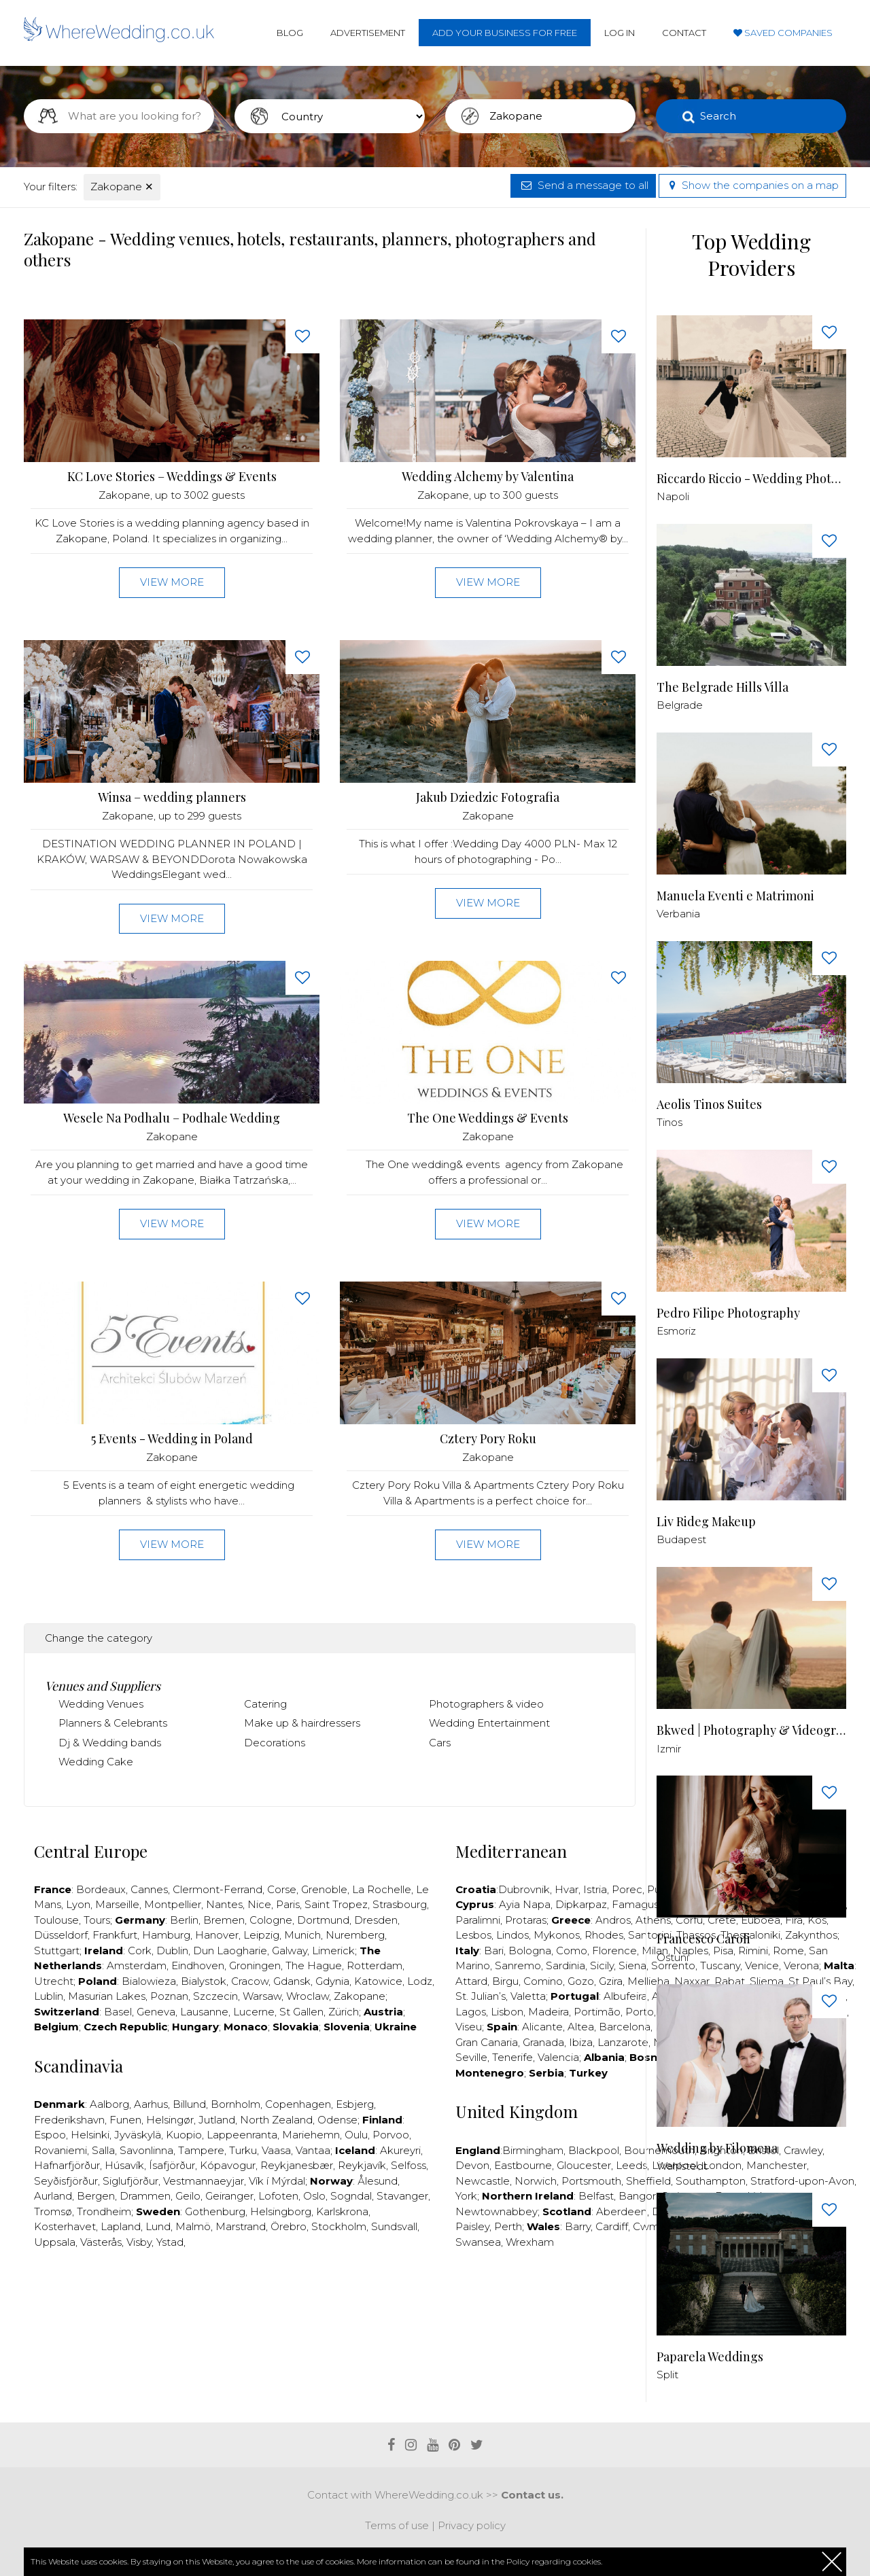 The image size is (870, 2576). Describe the element at coordinates (65, 2226) in the screenshot. I see `Kosterhavet` at that location.